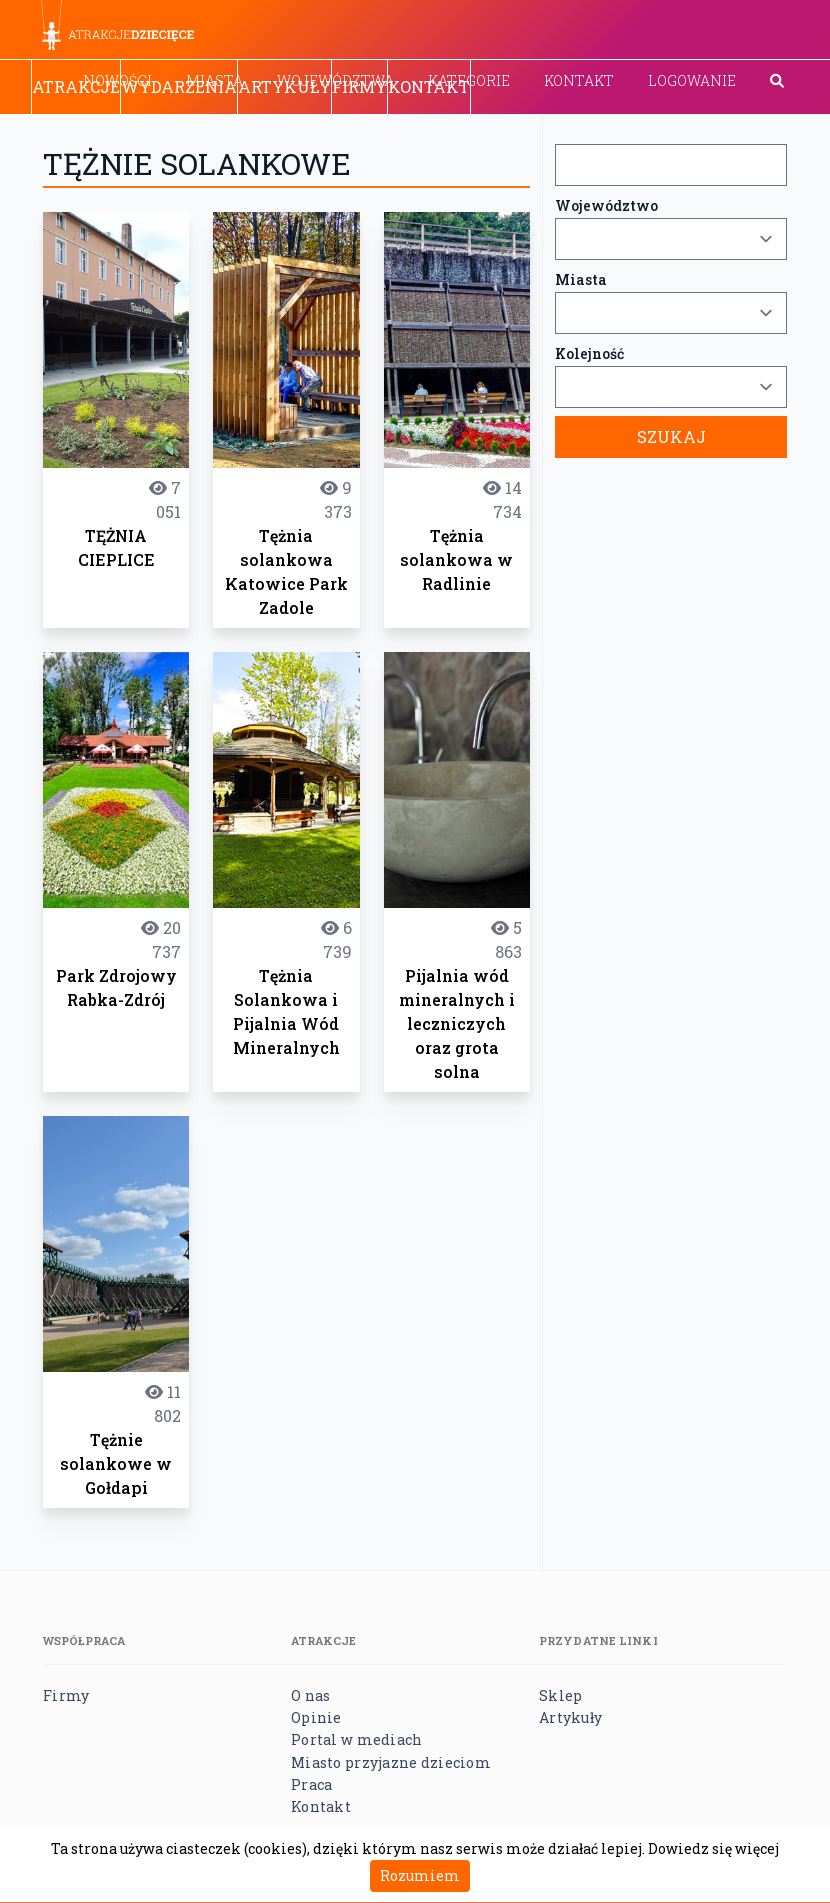 This screenshot has width=830, height=1903. What do you see at coordinates (359, 86) in the screenshot?
I see `Firmy` at bounding box center [359, 86].